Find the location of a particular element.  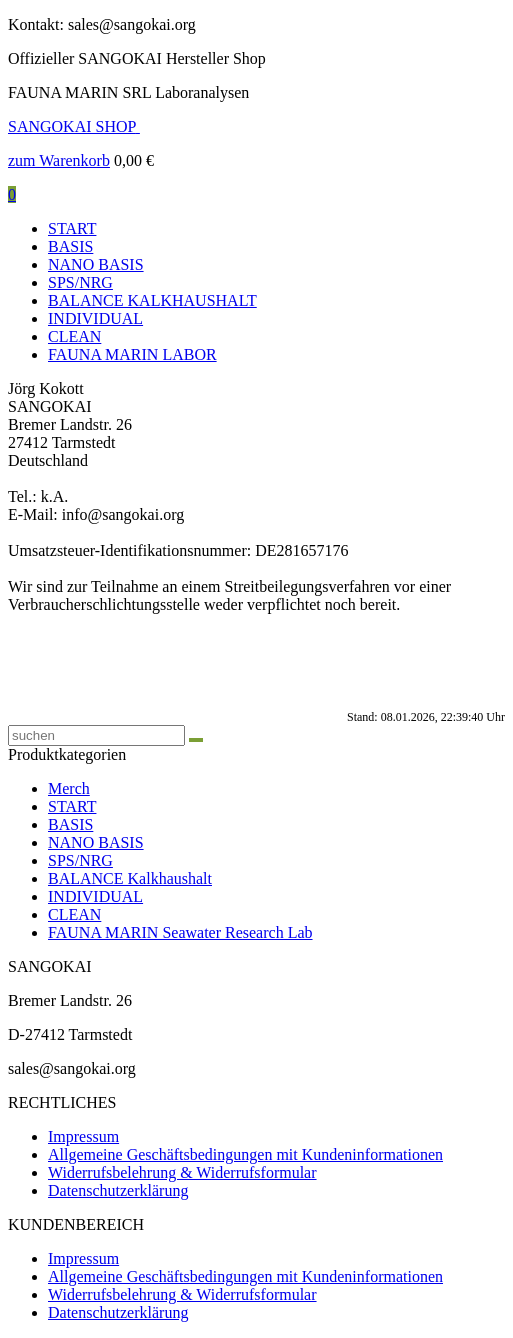

FAUNA MARIN Seawater Research Lab is located at coordinates (180, 932).